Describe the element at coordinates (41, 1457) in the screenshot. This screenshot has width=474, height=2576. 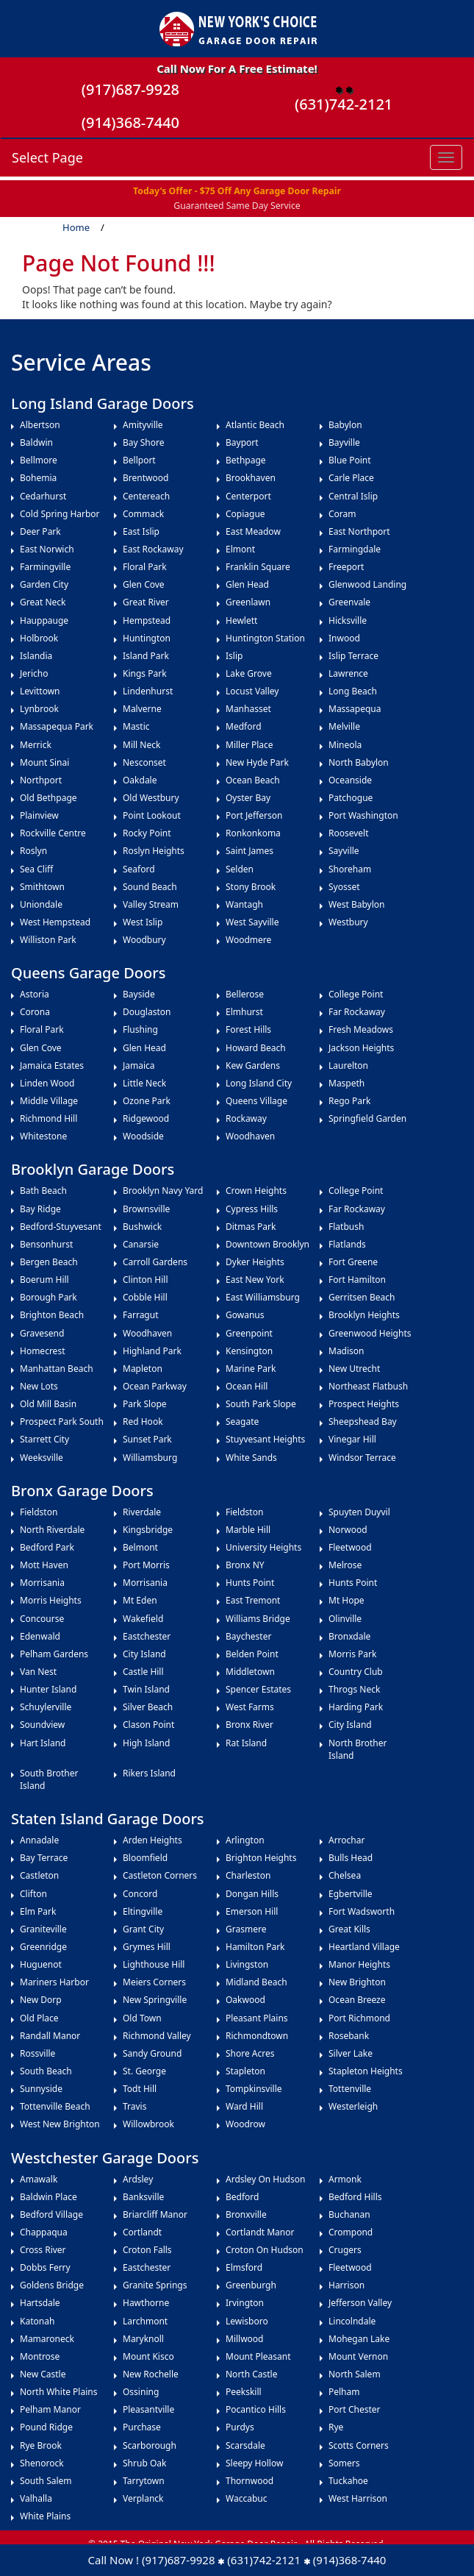
I see `Weeksville` at that location.